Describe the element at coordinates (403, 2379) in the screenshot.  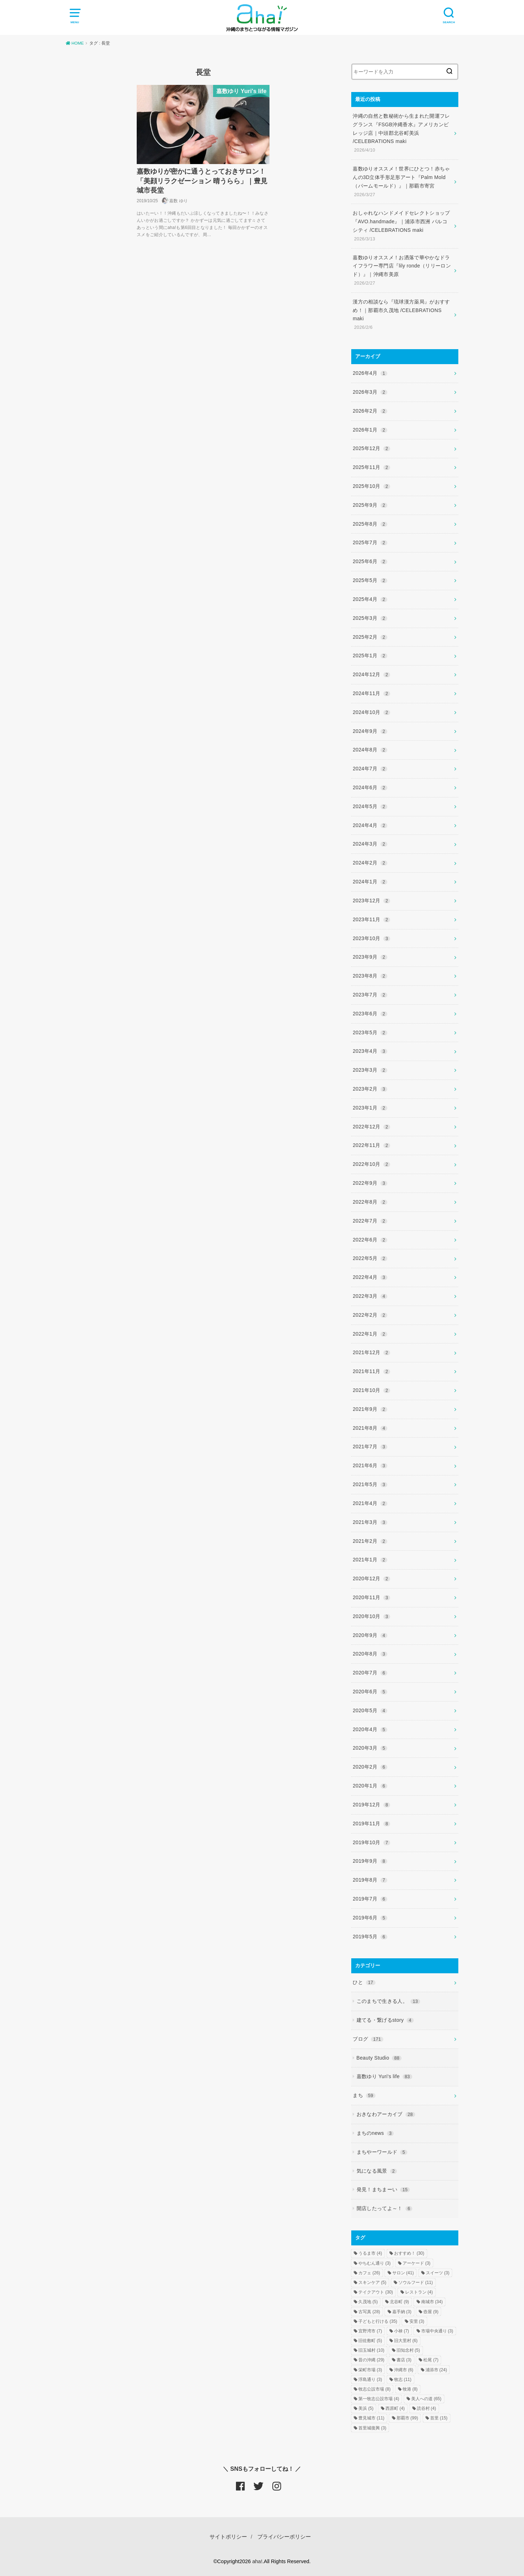
I see `牧志 [牧志 (11個の項目)]` at that location.